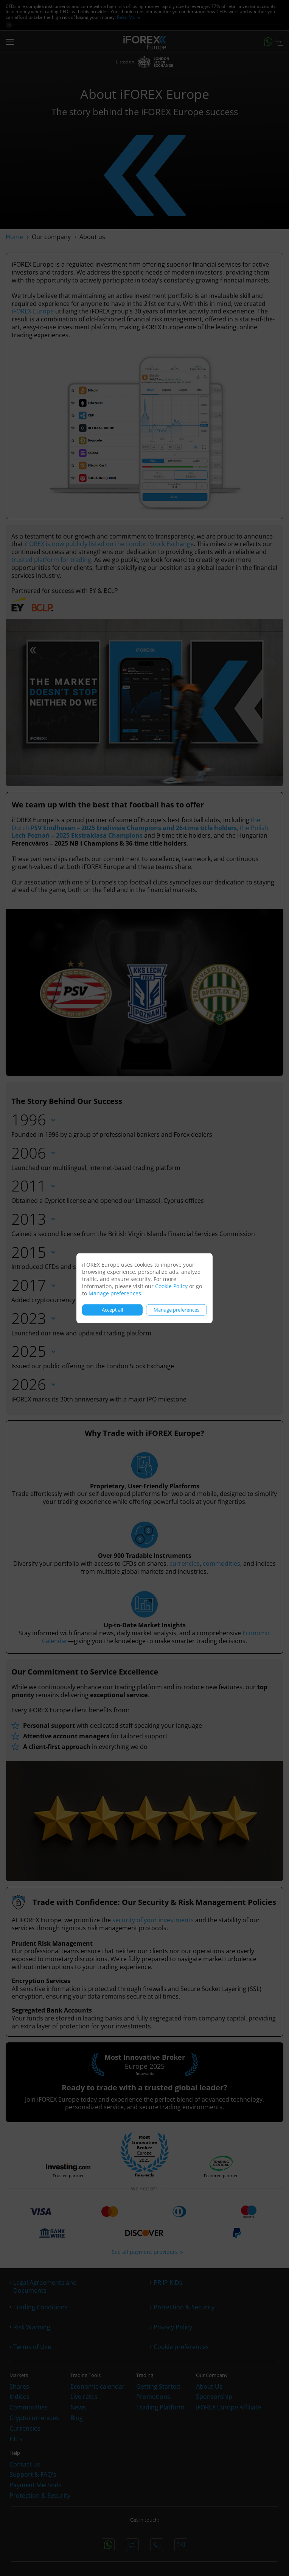  What do you see at coordinates (171, 1285) in the screenshot?
I see `Cookie Policy` at bounding box center [171, 1285].